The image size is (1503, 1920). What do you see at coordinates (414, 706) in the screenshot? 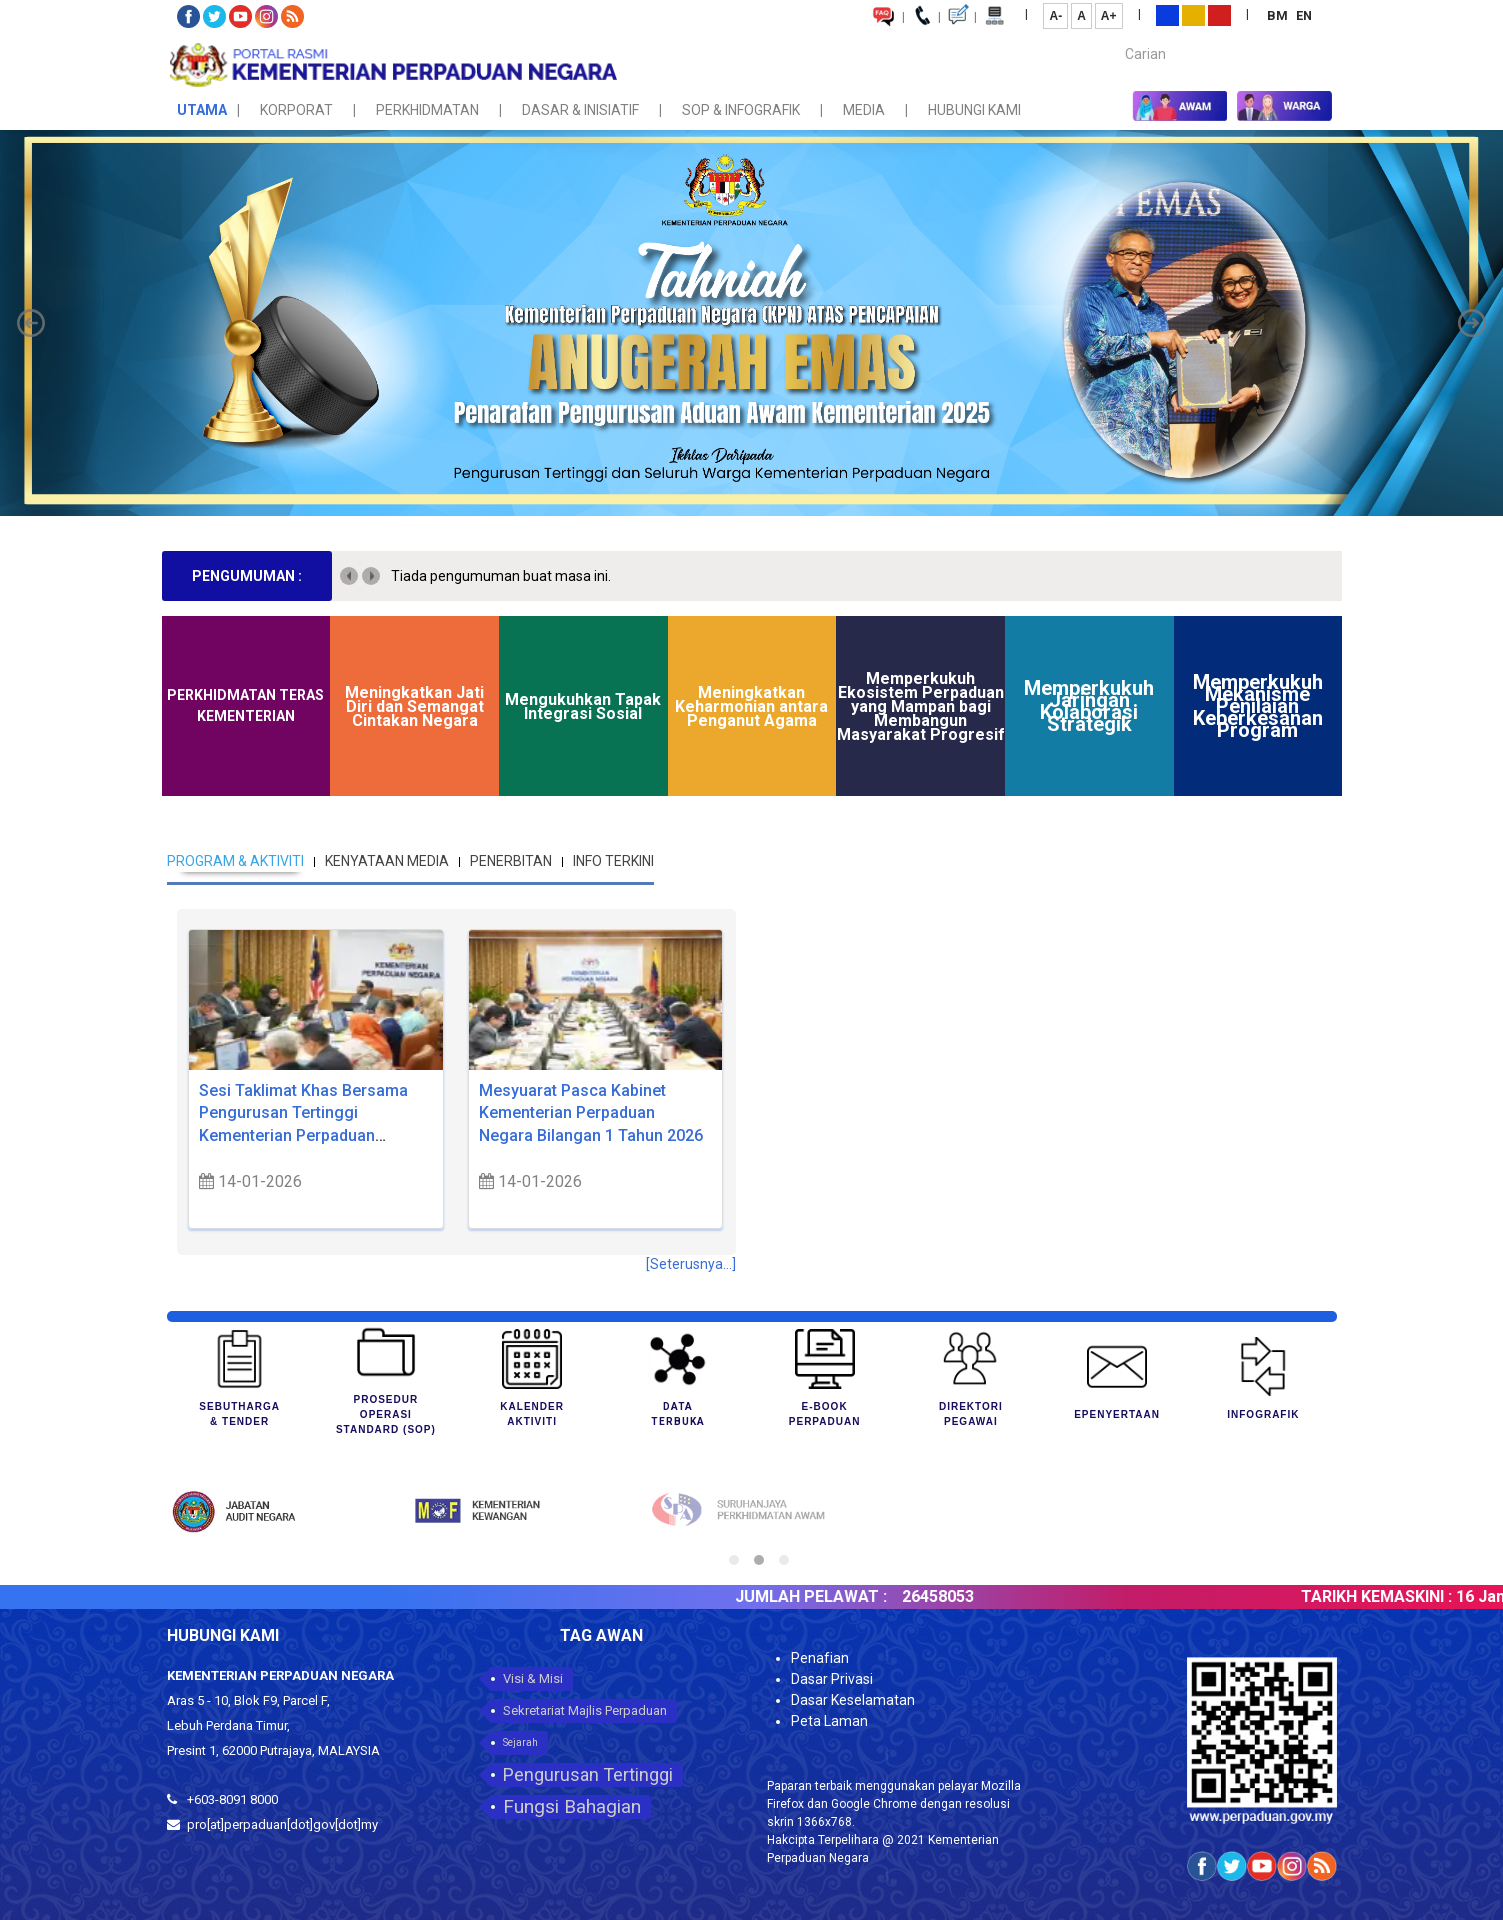
I see `Meningkatkan Jati Diri dan Semangat Cintakan Negara` at bounding box center [414, 706].